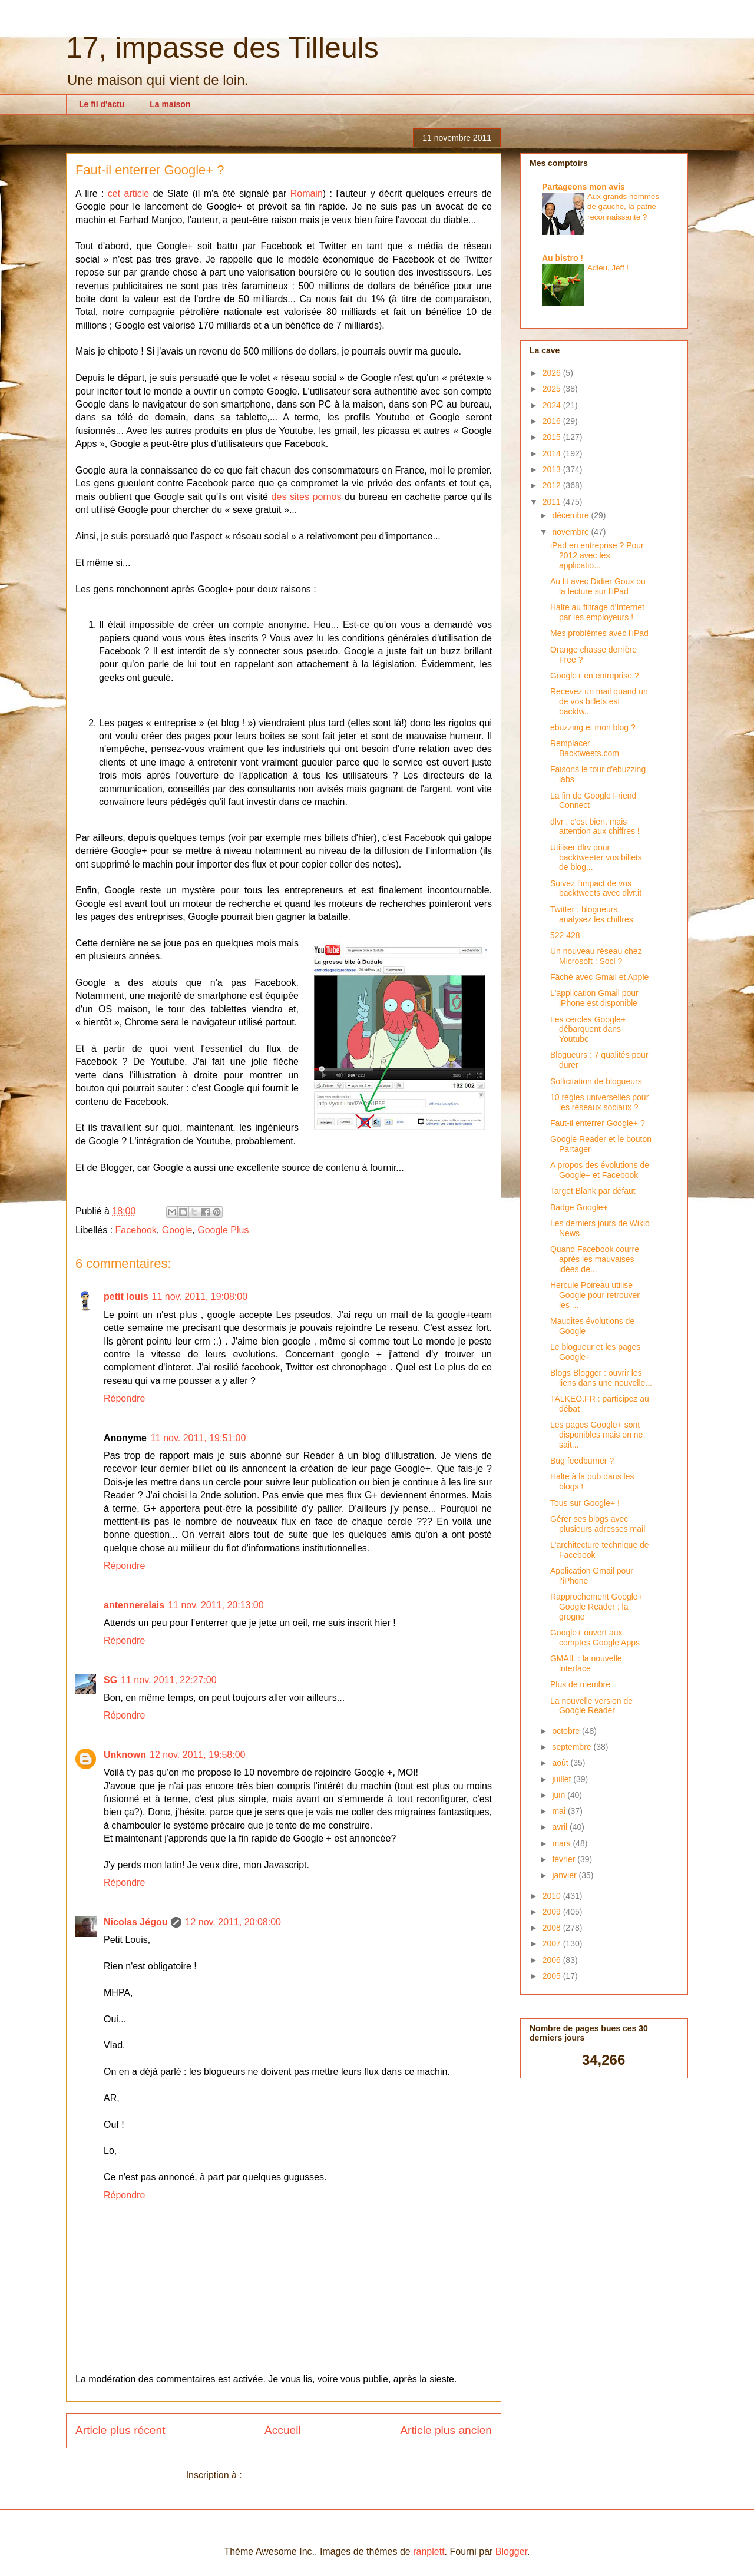  I want to click on Target Blank par défaut, so click(593, 1191).